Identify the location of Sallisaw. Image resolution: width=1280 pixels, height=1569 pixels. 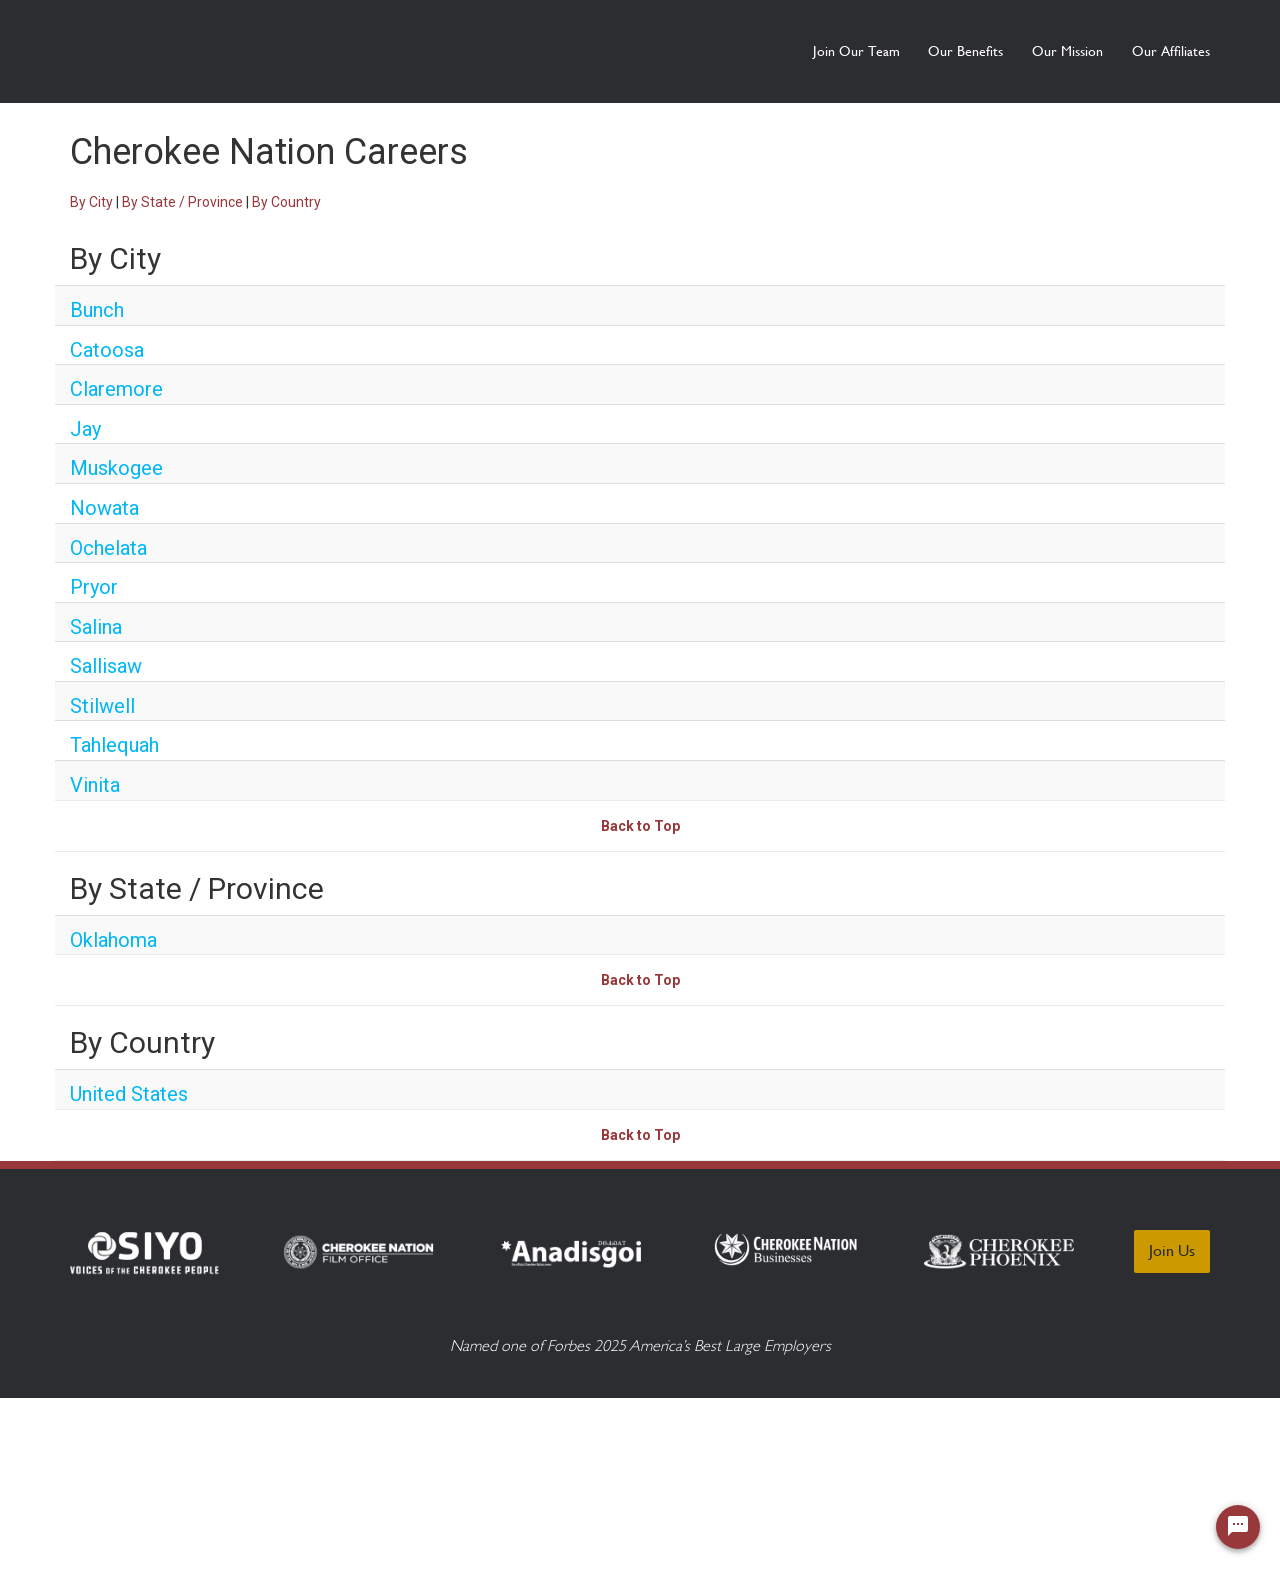
(106, 666).